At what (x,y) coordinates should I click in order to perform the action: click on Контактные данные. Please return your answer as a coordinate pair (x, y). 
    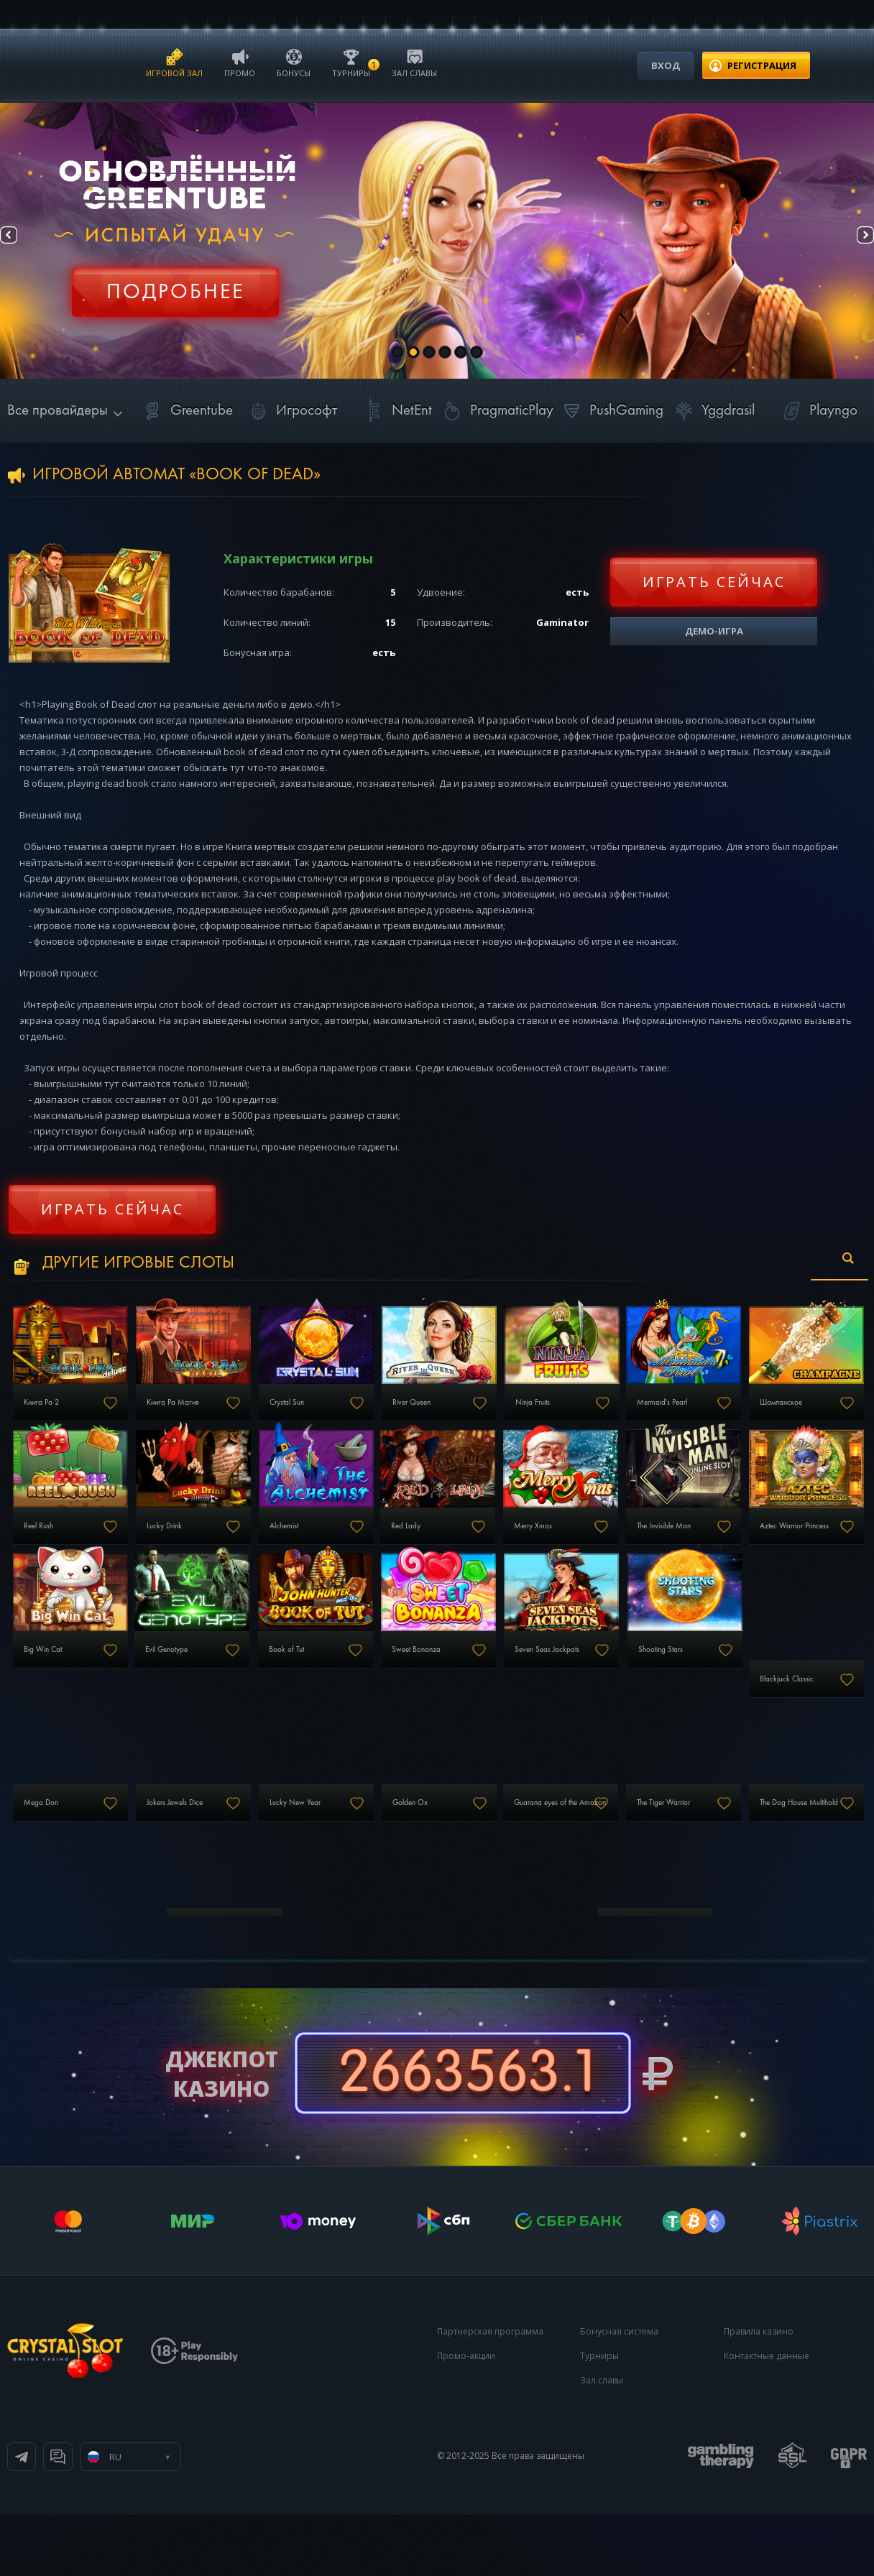
    Looking at the image, I should click on (766, 2417).